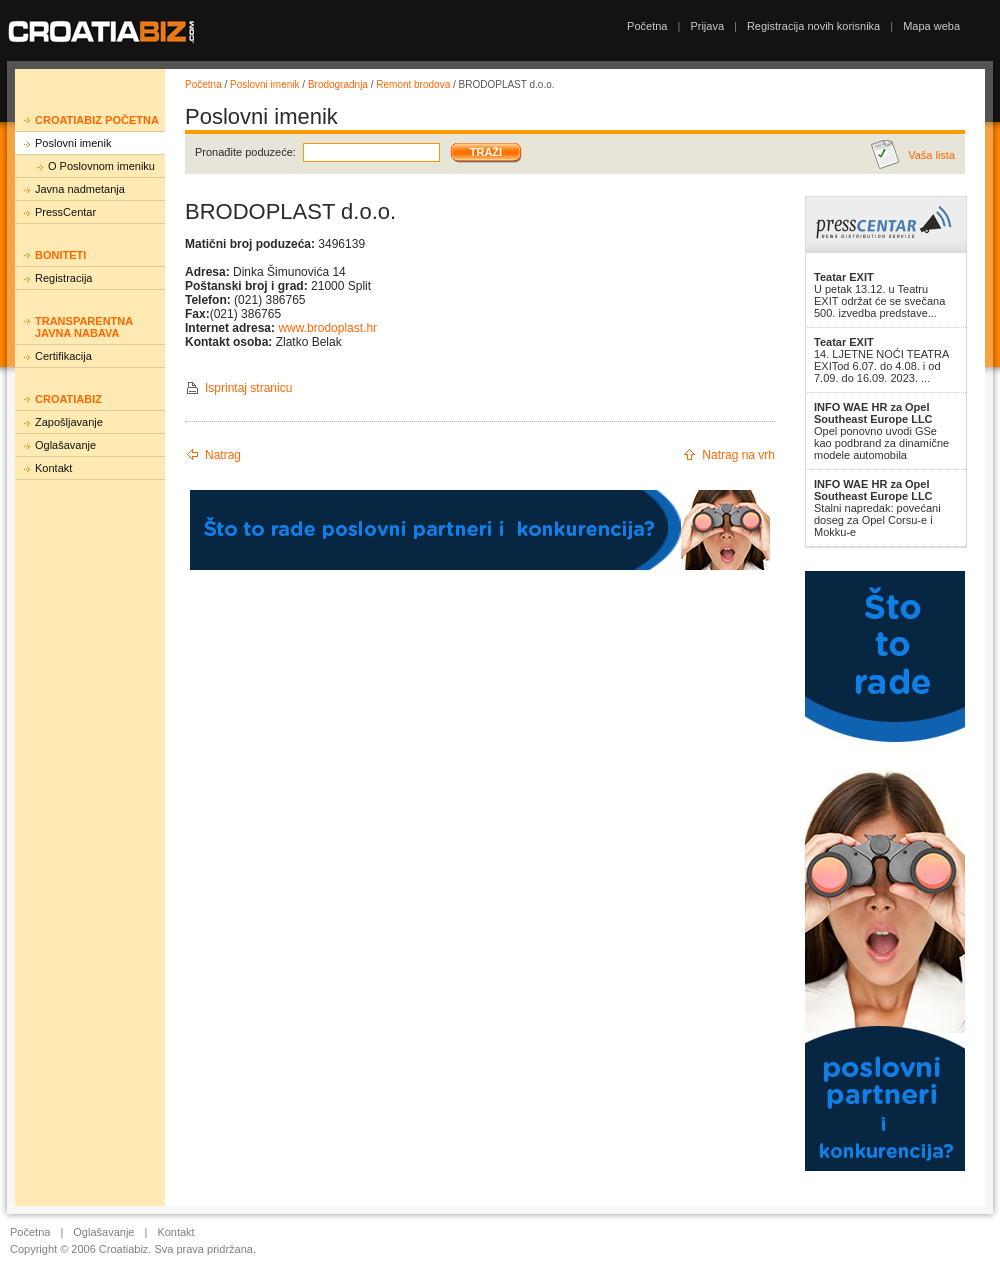 The height and width of the screenshot is (1265, 1000). What do you see at coordinates (738, 455) in the screenshot?
I see `Natrag na vrh` at bounding box center [738, 455].